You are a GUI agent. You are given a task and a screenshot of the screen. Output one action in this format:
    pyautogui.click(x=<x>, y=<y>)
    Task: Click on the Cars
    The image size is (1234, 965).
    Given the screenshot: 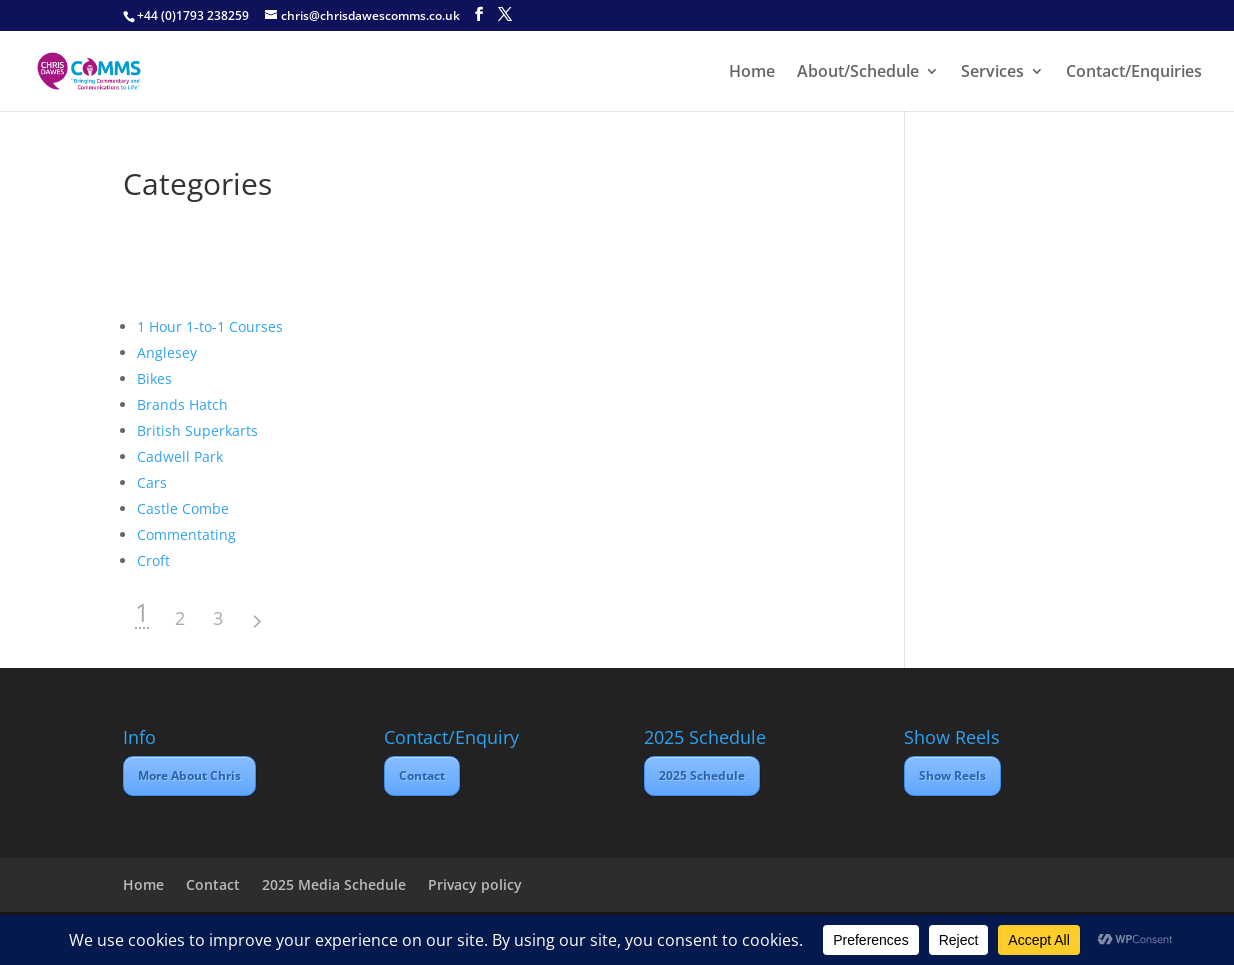 What is the action you would take?
    pyautogui.click(x=152, y=482)
    